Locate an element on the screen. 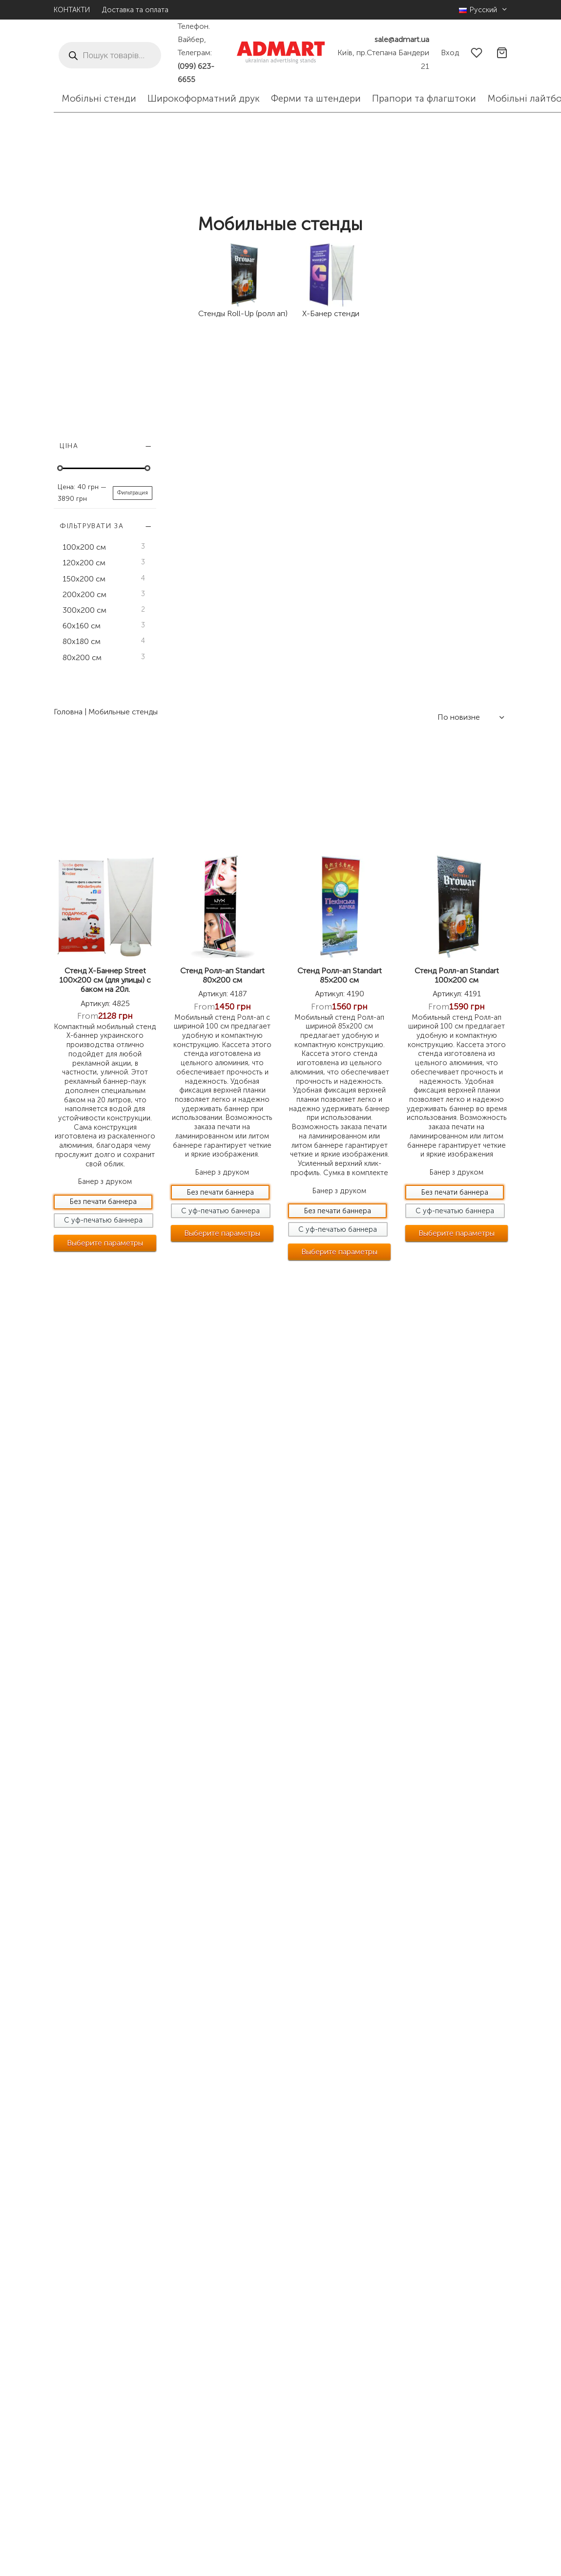 Image resolution: width=561 pixels, height=2576 pixels. [Вход] is located at coordinates (450, 52).